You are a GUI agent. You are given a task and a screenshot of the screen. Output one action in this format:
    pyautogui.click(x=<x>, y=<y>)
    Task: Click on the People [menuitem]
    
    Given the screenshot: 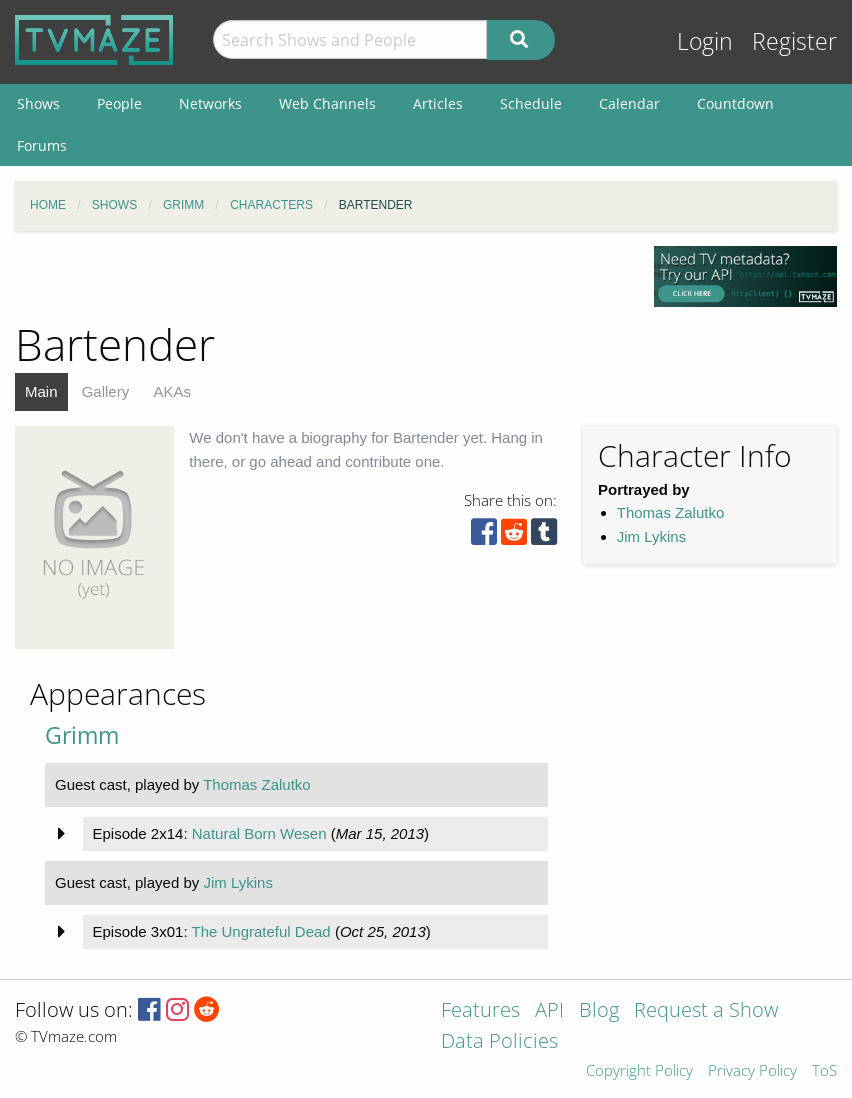 What is the action you would take?
    pyautogui.click(x=119, y=103)
    